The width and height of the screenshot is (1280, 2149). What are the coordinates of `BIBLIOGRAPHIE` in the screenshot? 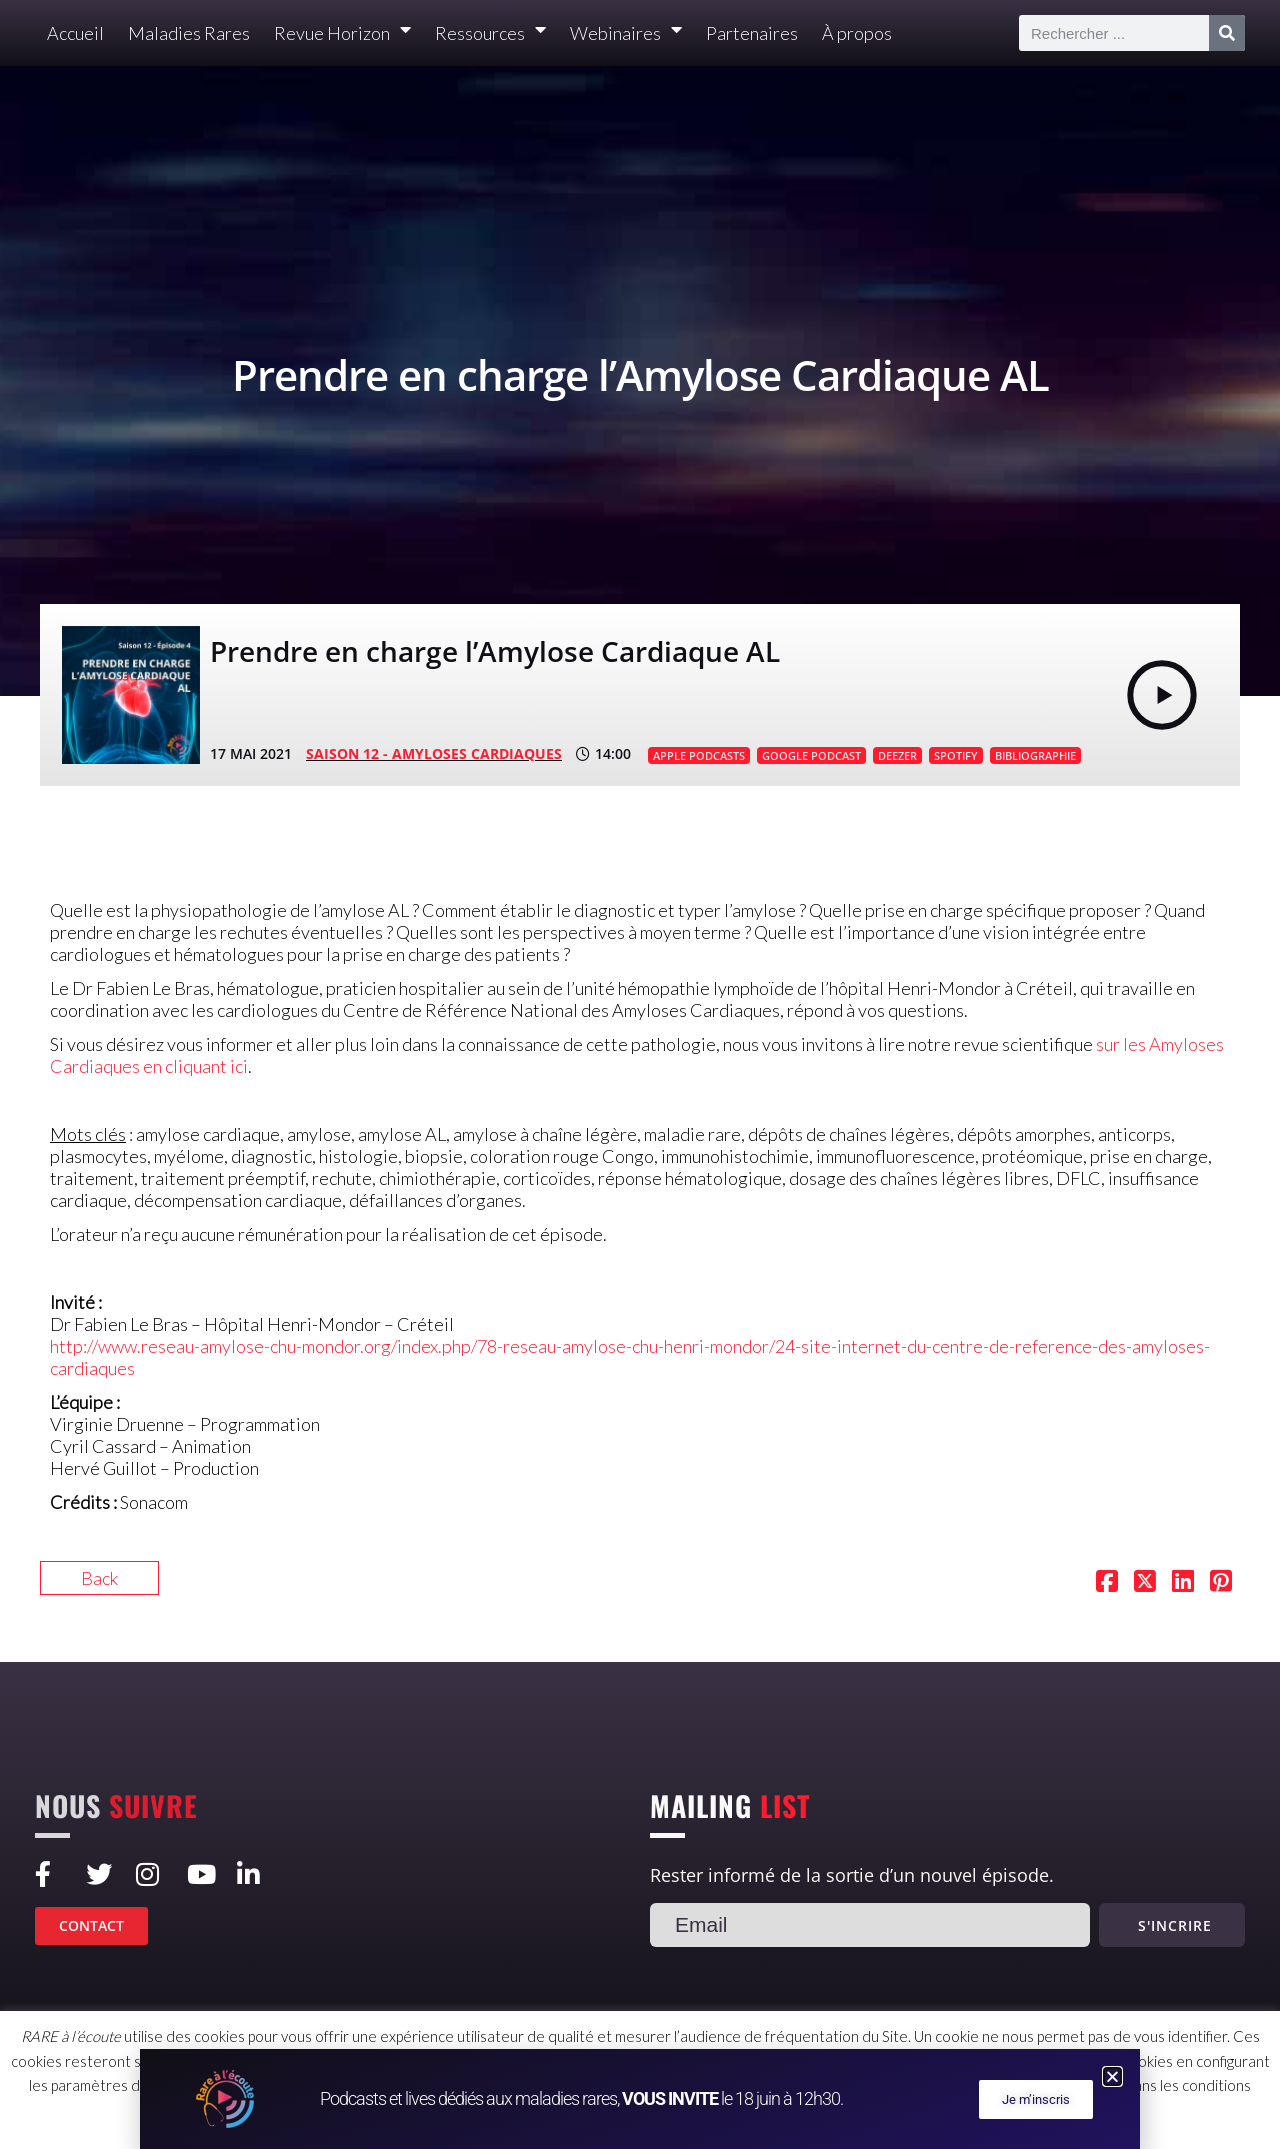 It's located at (1035, 755).